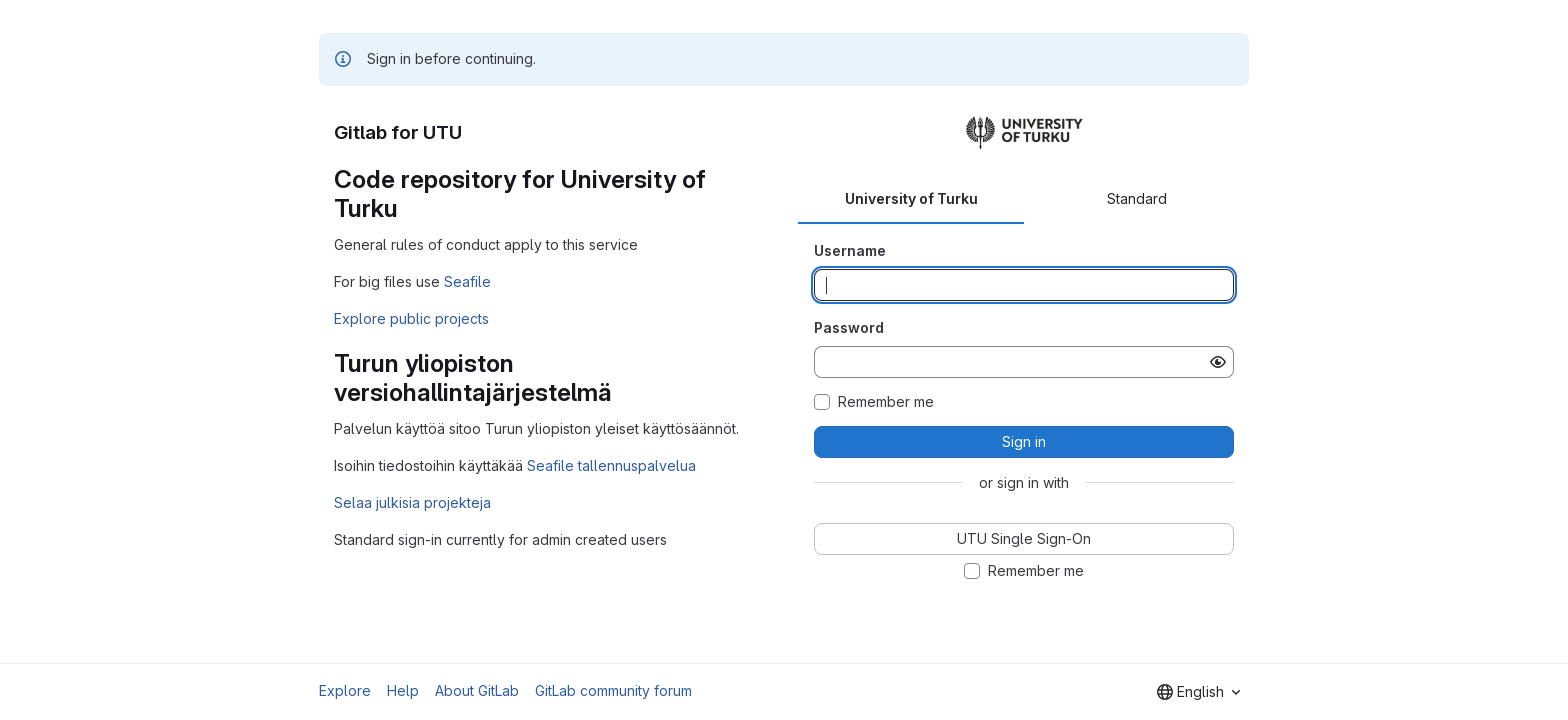  Describe the element at coordinates (911, 198) in the screenshot. I see `University of Turku [tab]` at that location.